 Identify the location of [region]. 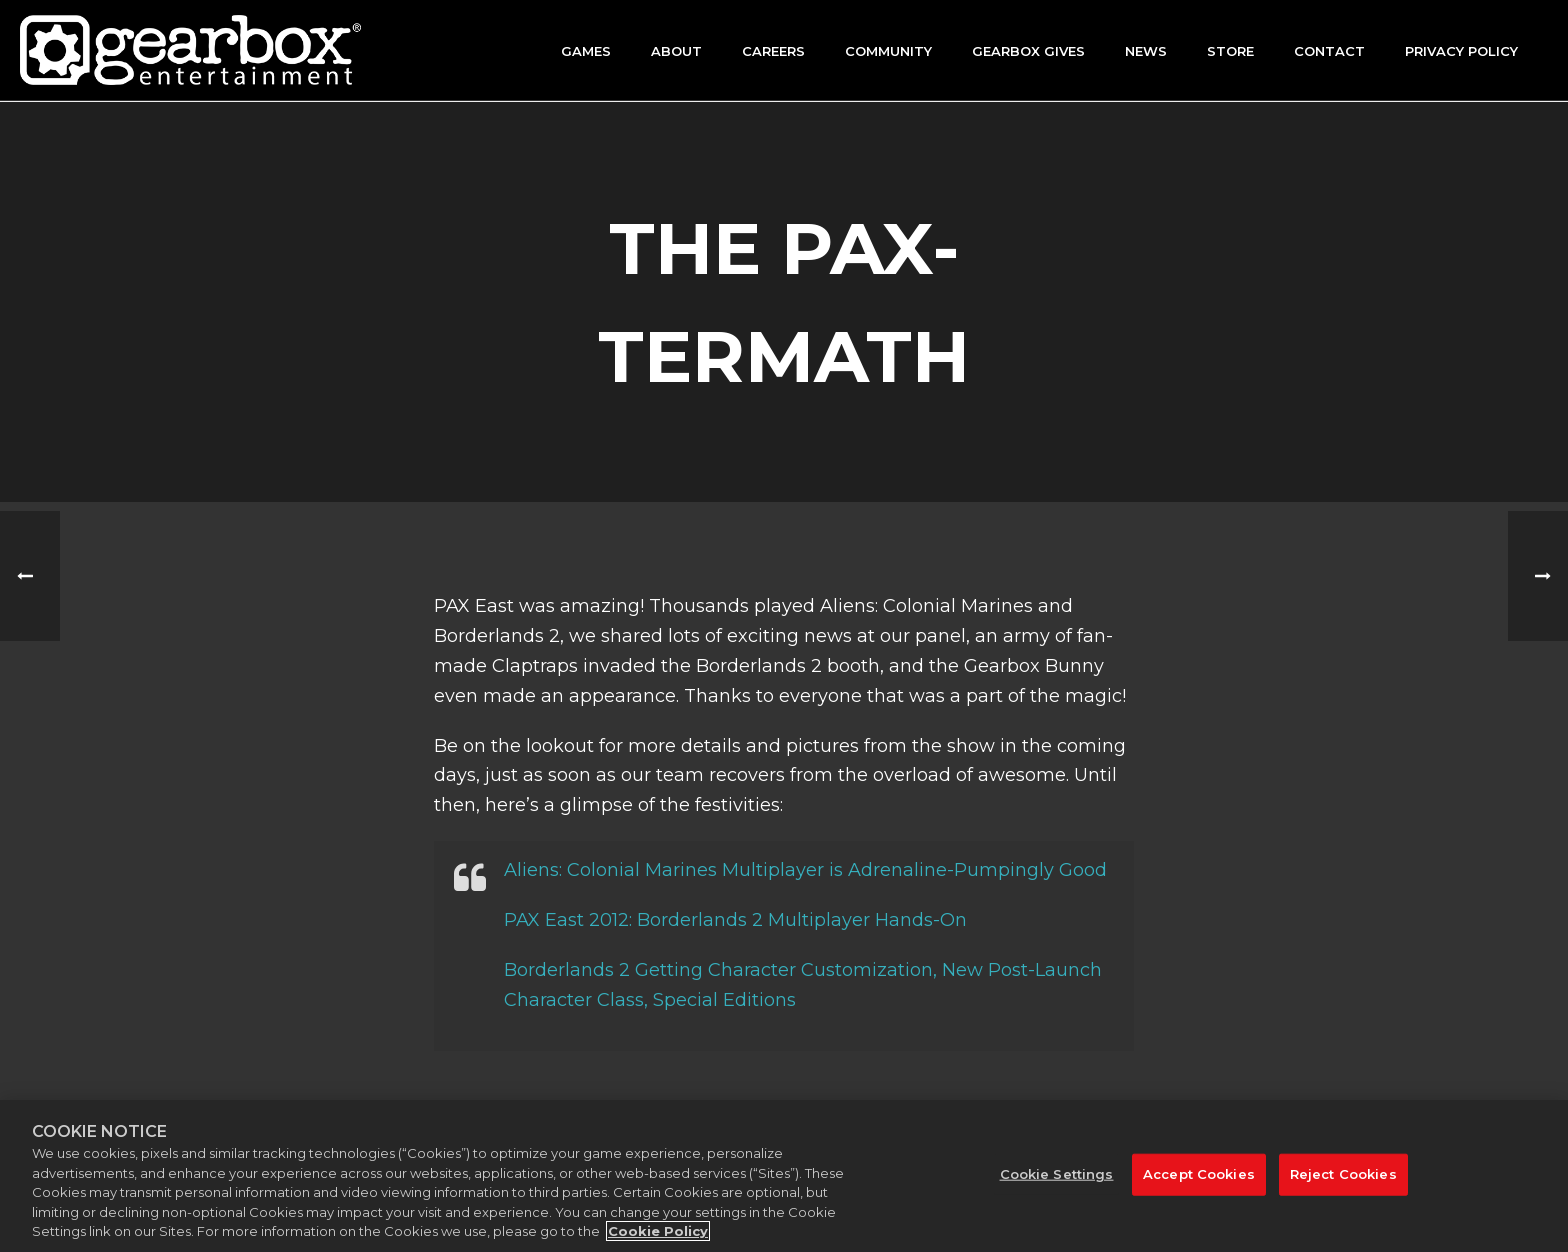
(784, 1176).